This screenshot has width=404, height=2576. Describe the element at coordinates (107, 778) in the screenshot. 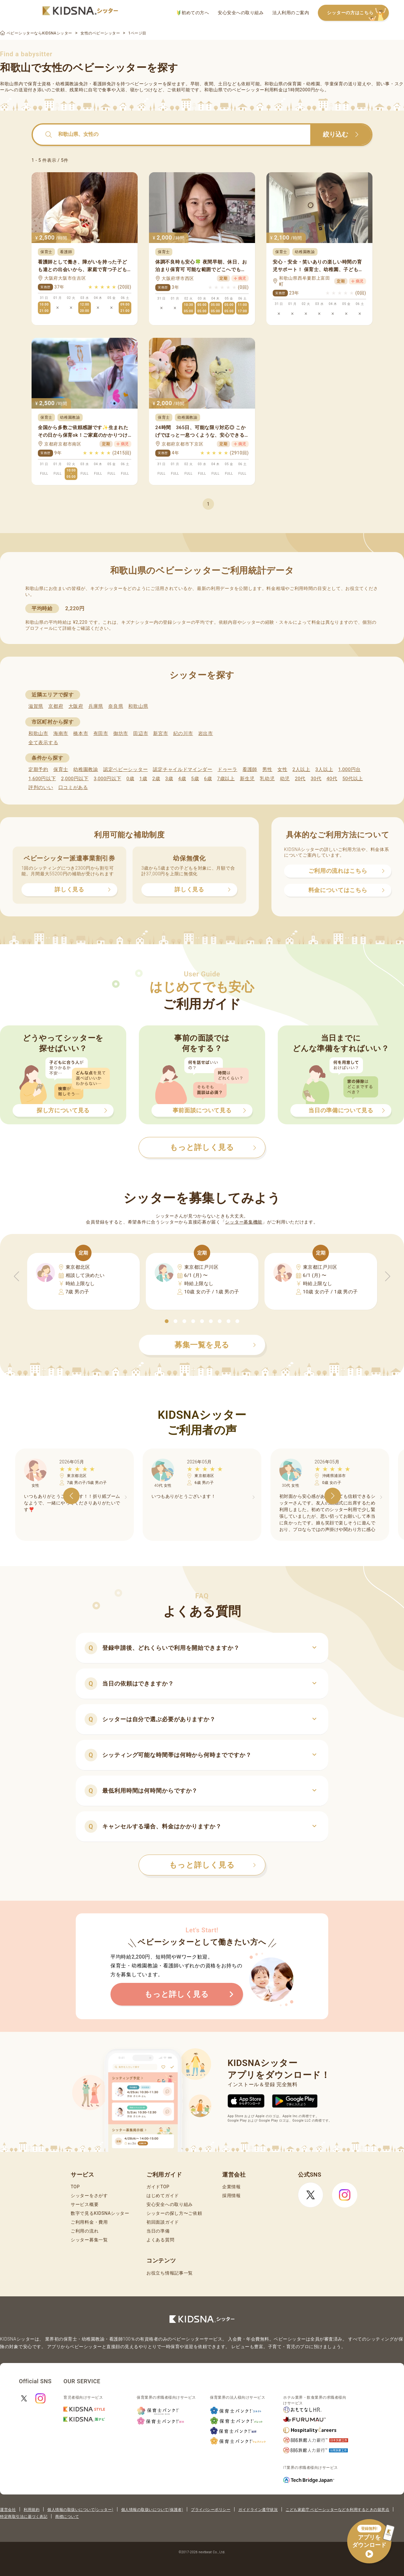

I see `3,000円以下` at that location.